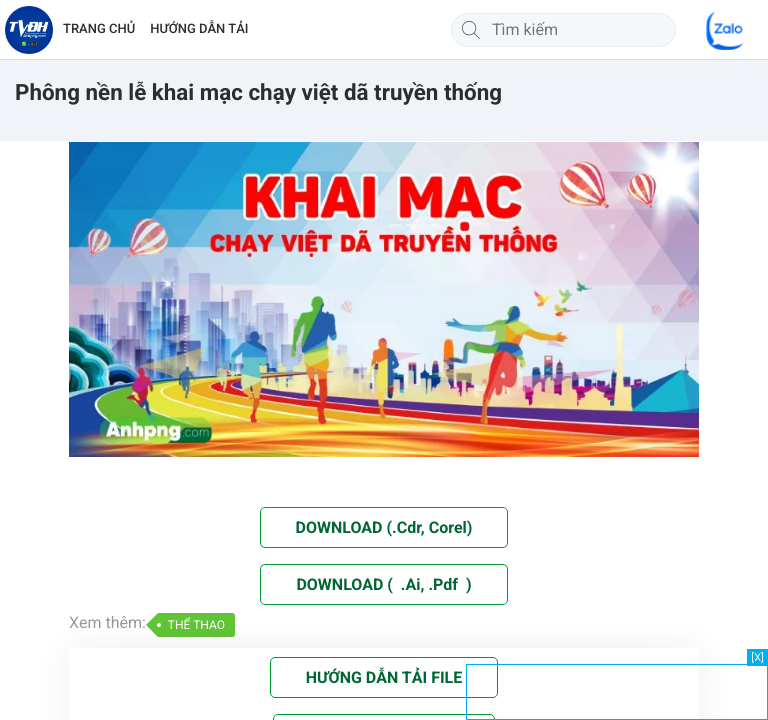 The width and height of the screenshot is (768, 720). What do you see at coordinates (99, 29) in the screenshot?
I see `TRANG CHỦ` at bounding box center [99, 29].